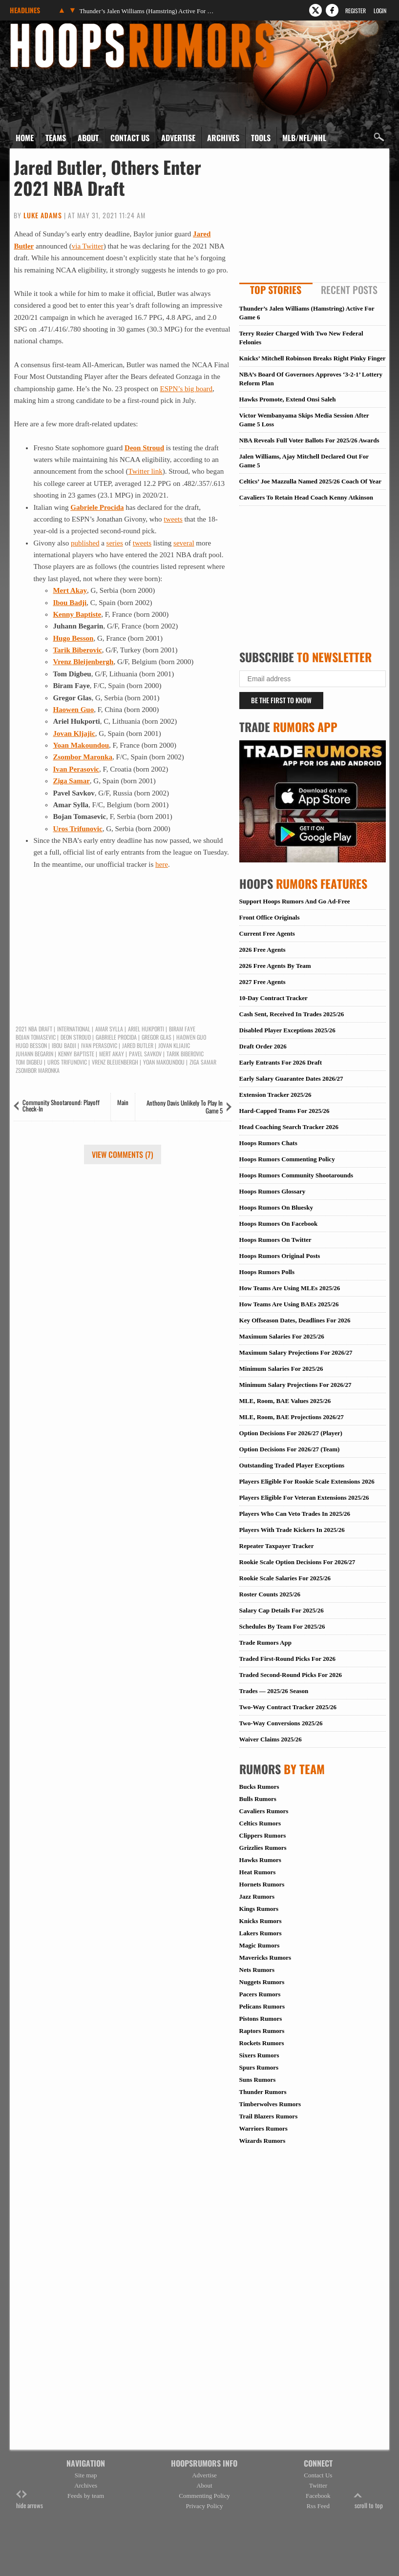  Describe the element at coordinates (145, 471) in the screenshot. I see `Twitter link` at that location.